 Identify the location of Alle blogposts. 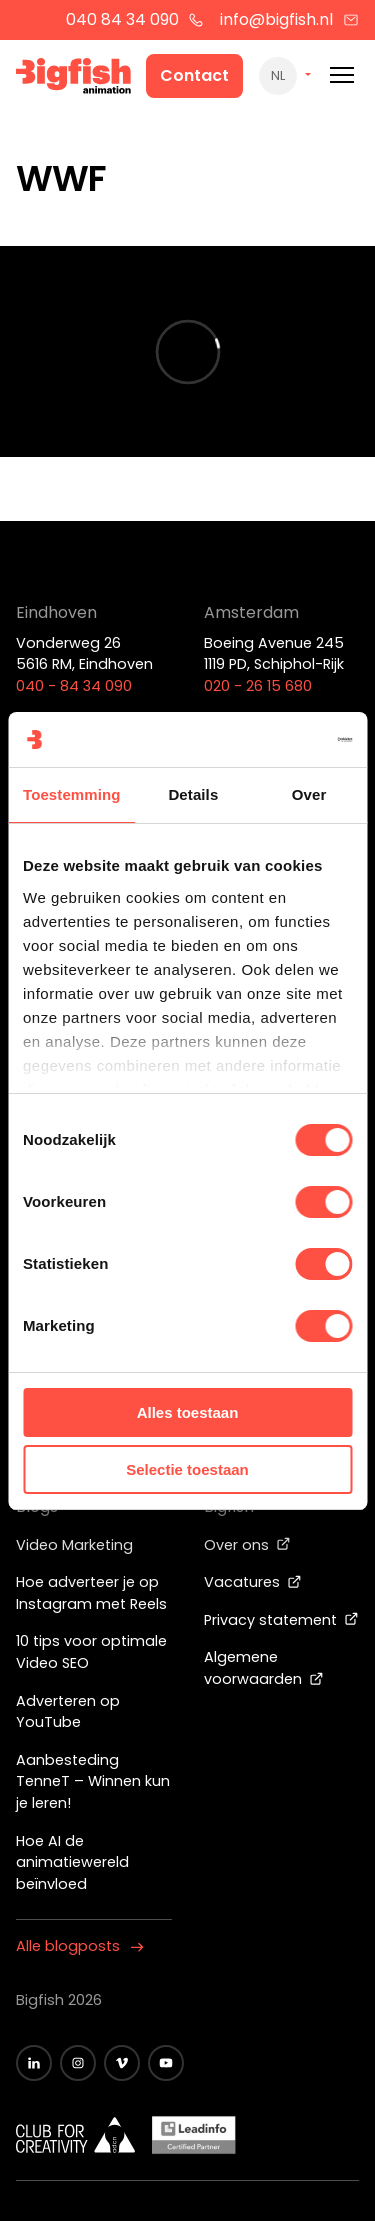
(80, 1946).